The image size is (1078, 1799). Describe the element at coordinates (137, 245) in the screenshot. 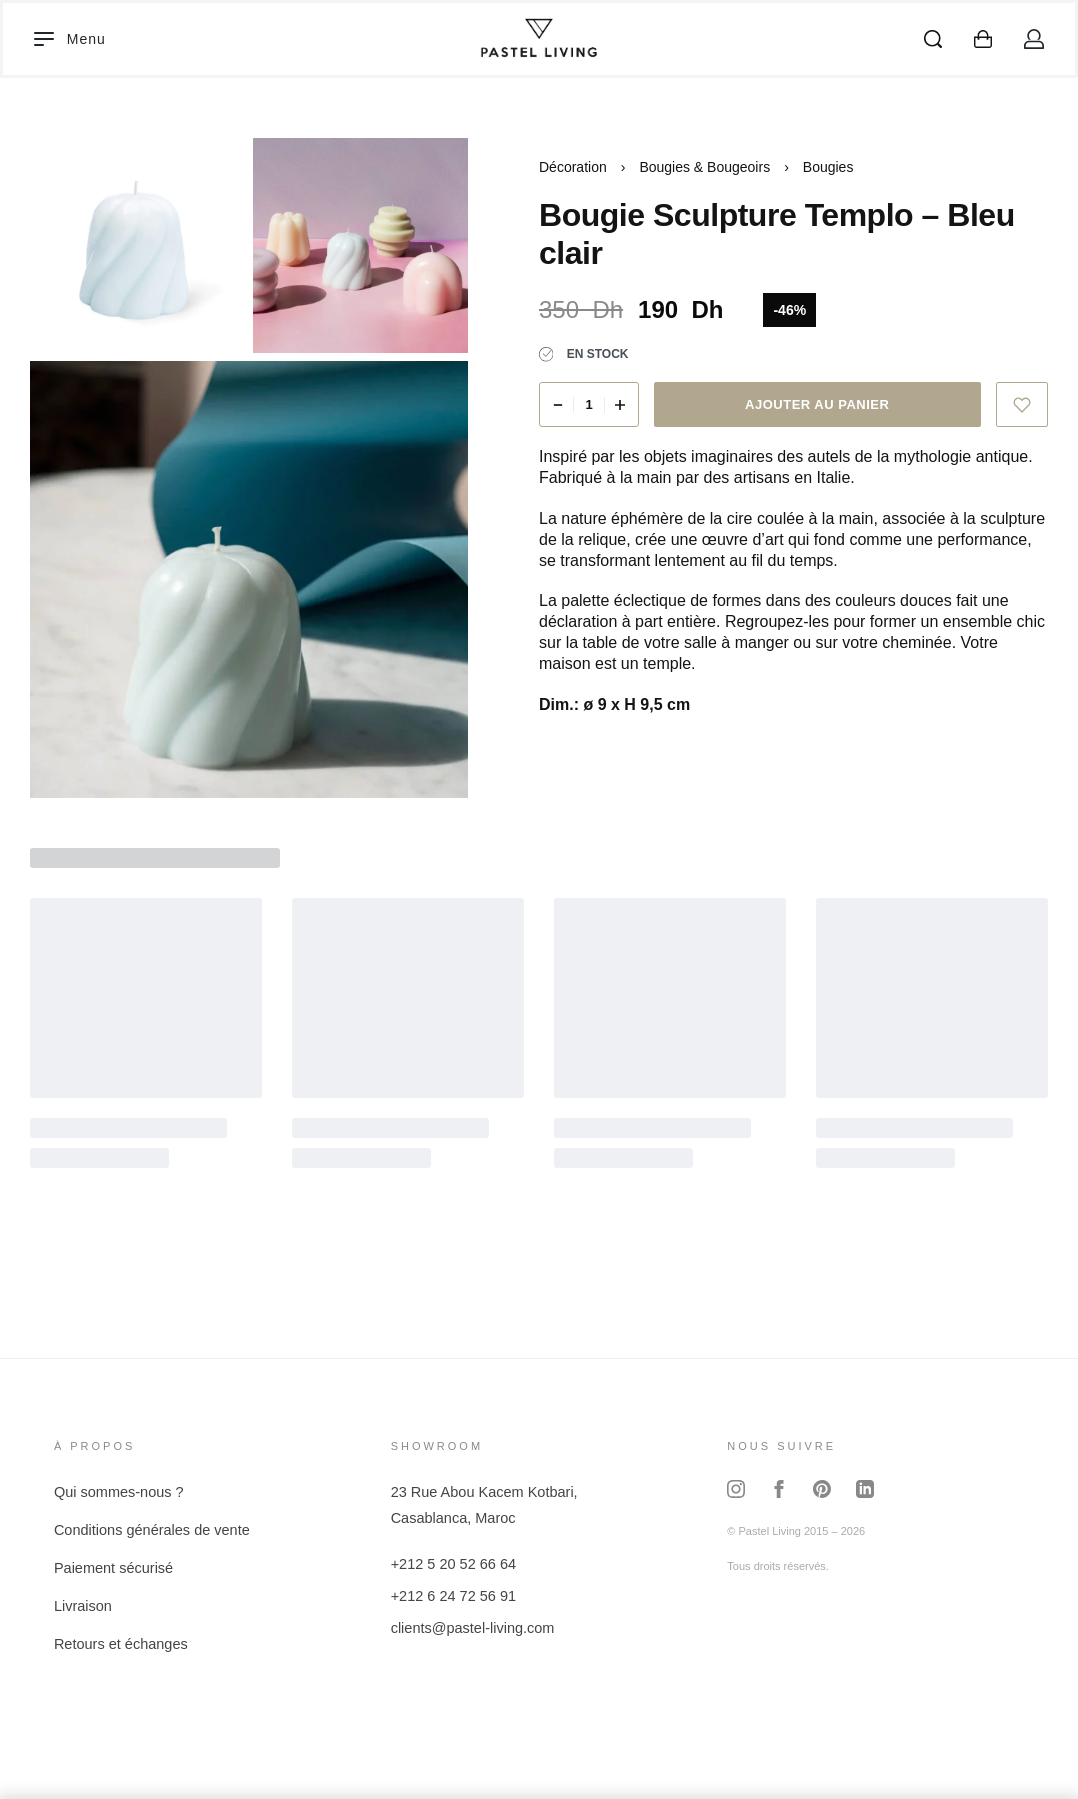

I see `[OPEN GALLERY]` at that location.